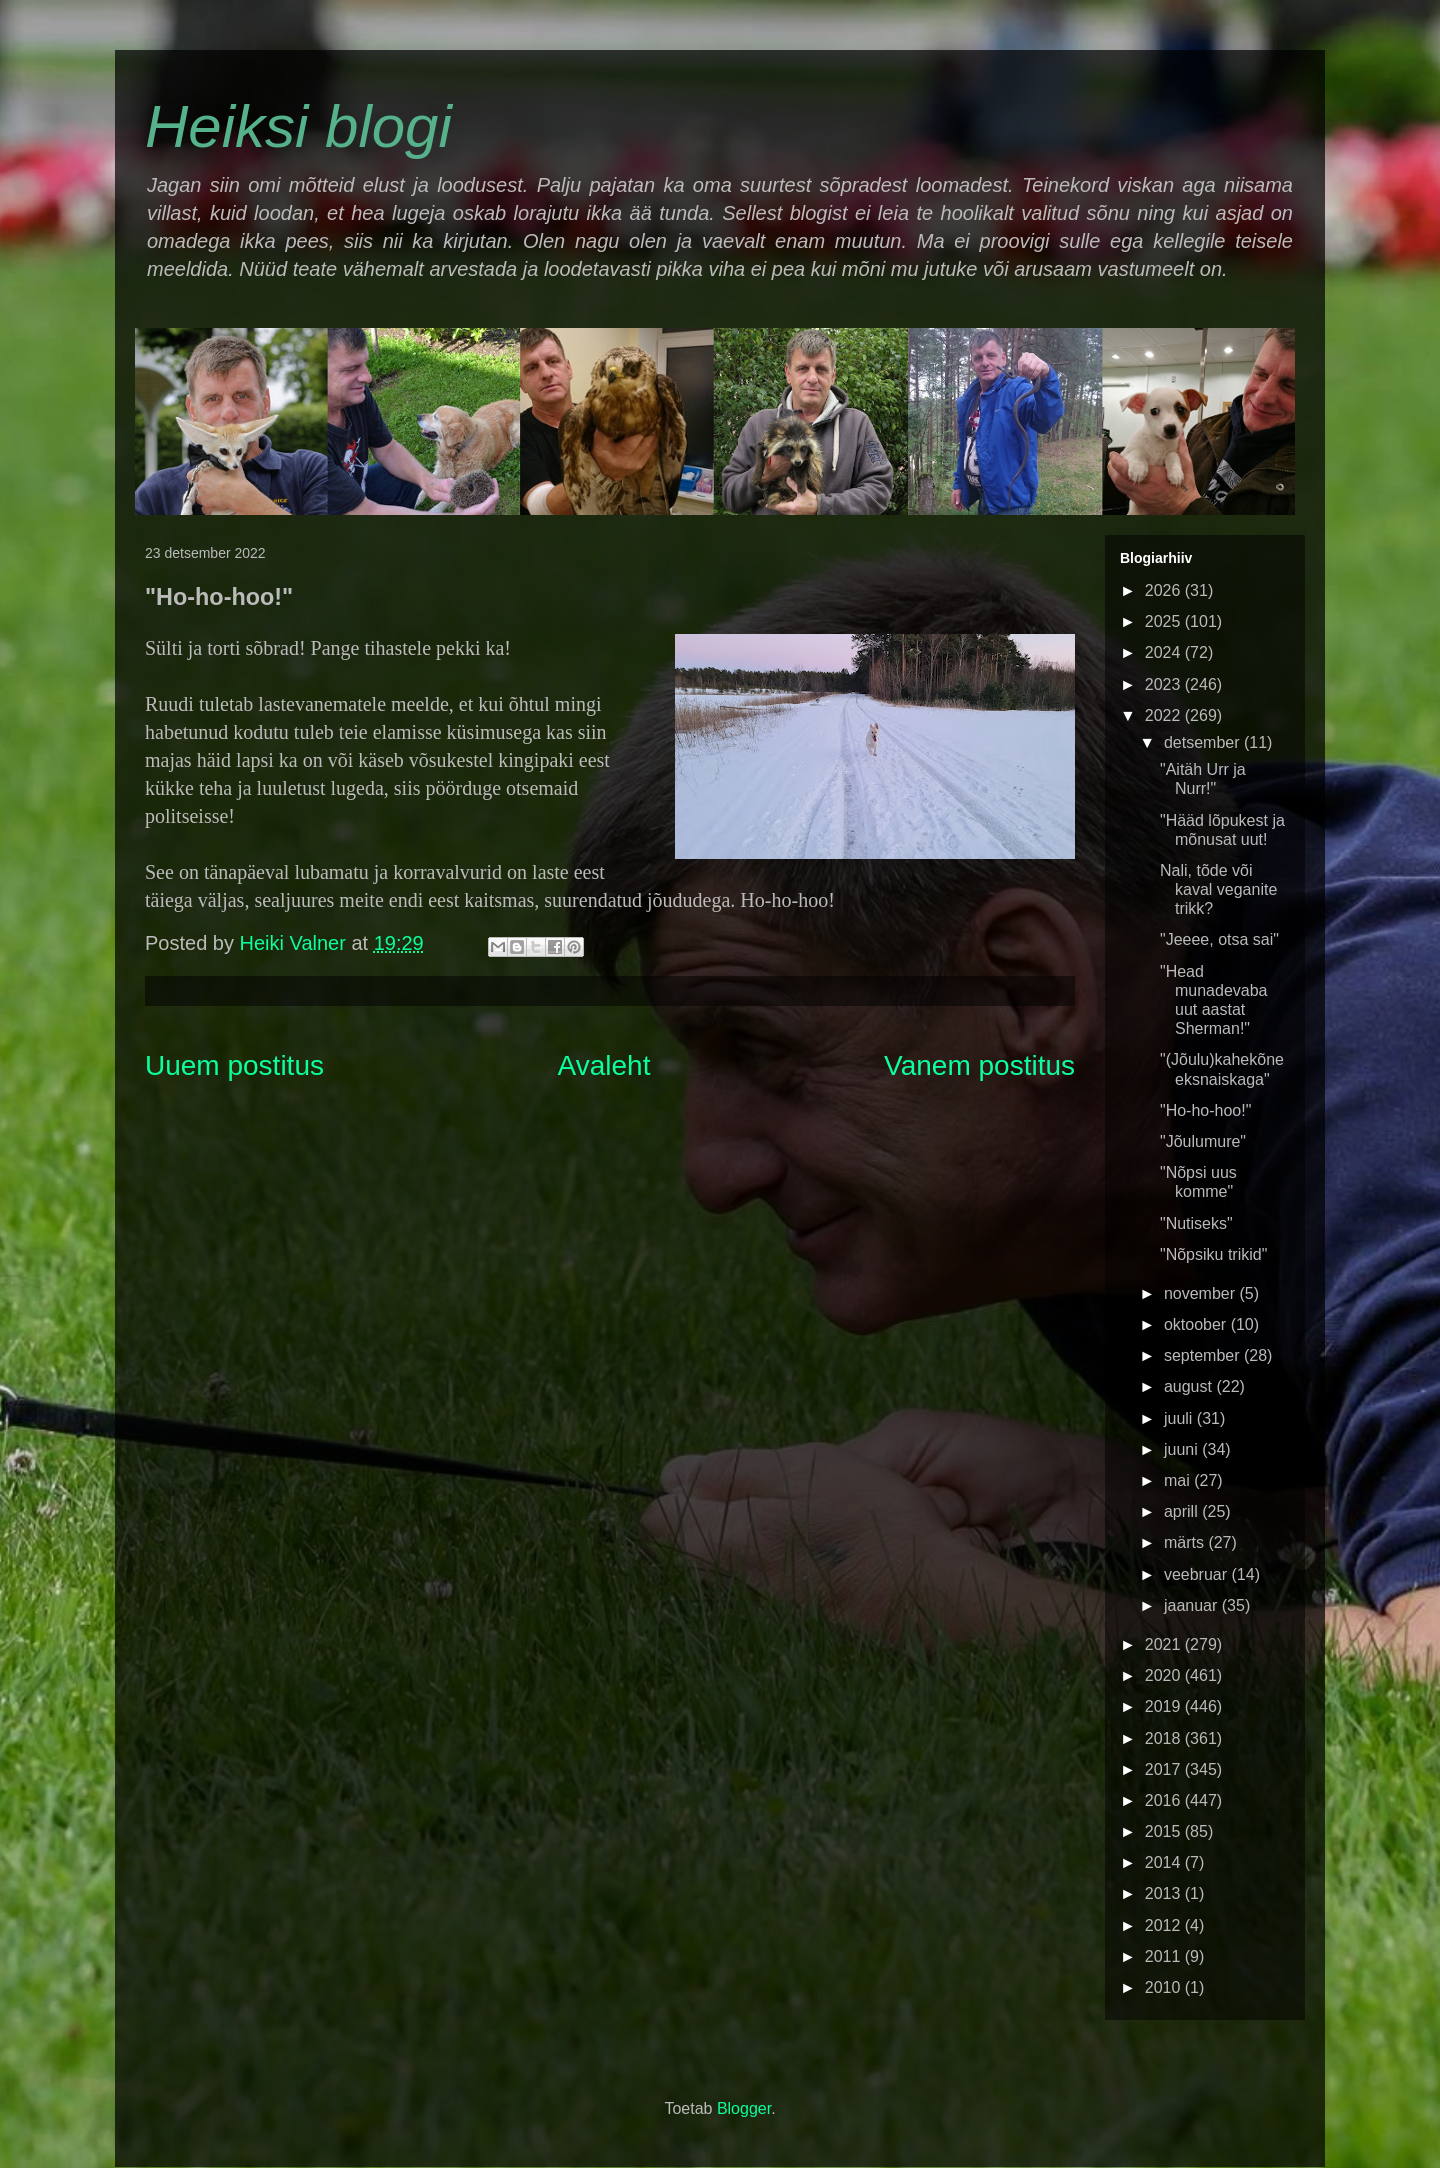 This screenshot has width=1440, height=2168. What do you see at coordinates (1213, 1254) in the screenshot?
I see `"Nõpsiku trikid"` at bounding box center [1213, 1254].